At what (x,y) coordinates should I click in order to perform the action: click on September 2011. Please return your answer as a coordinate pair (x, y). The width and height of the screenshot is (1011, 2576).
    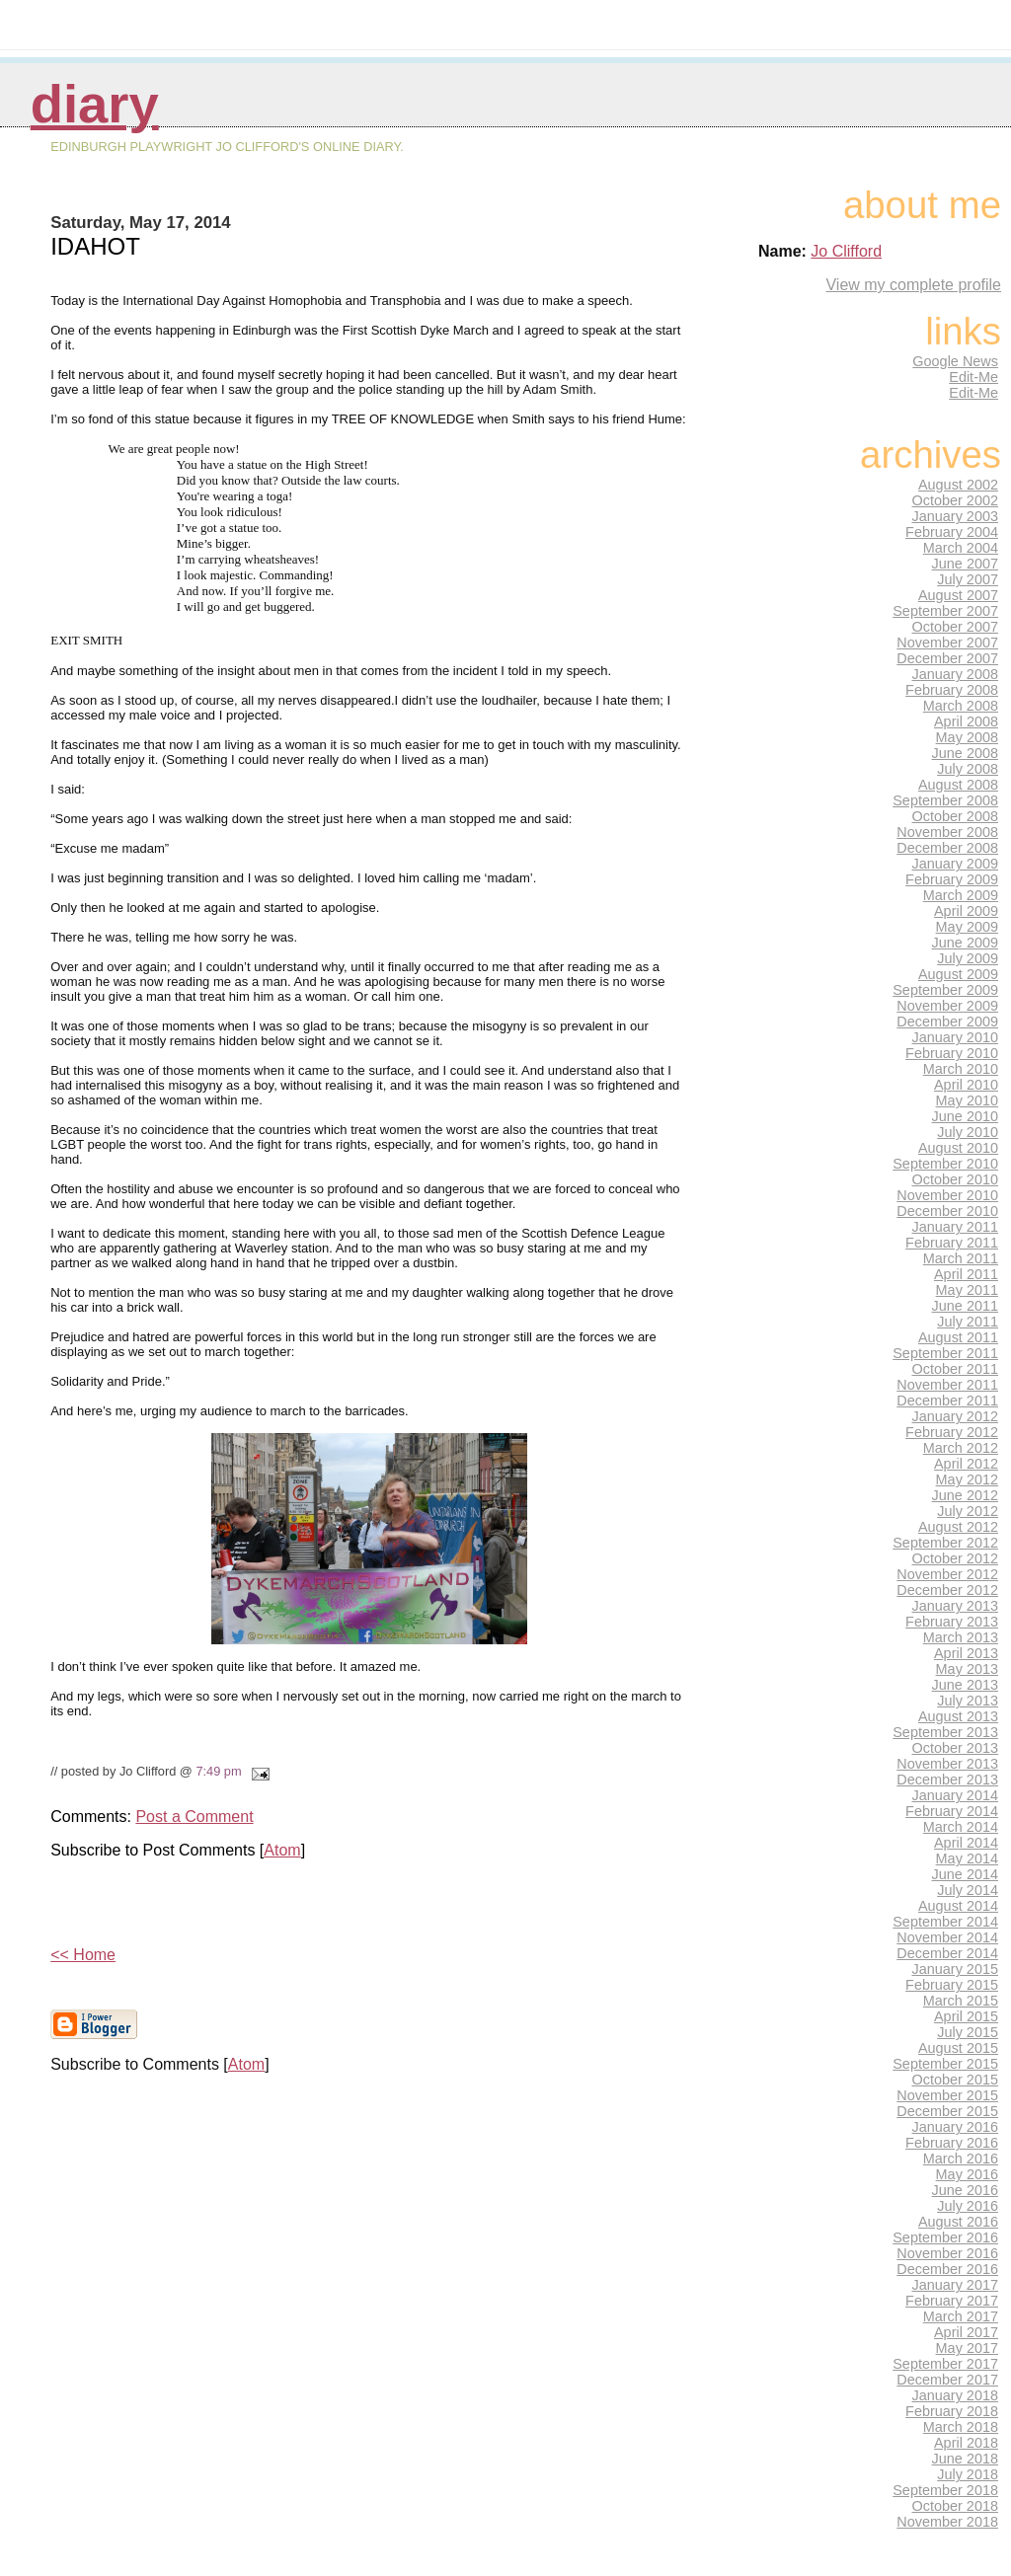
    Looking at the image, I should click on (945, 1353).